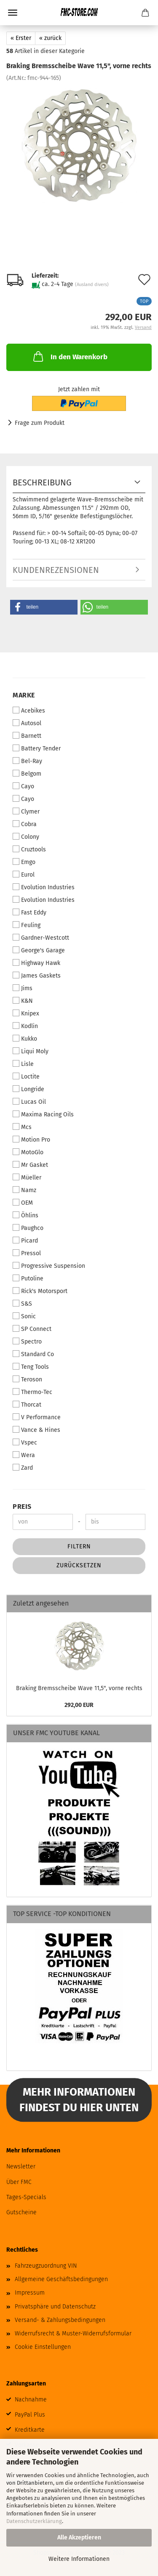  Describe the element at coordinates (36, 963) in the screenshot. I see `Highway Hawk` at that location.